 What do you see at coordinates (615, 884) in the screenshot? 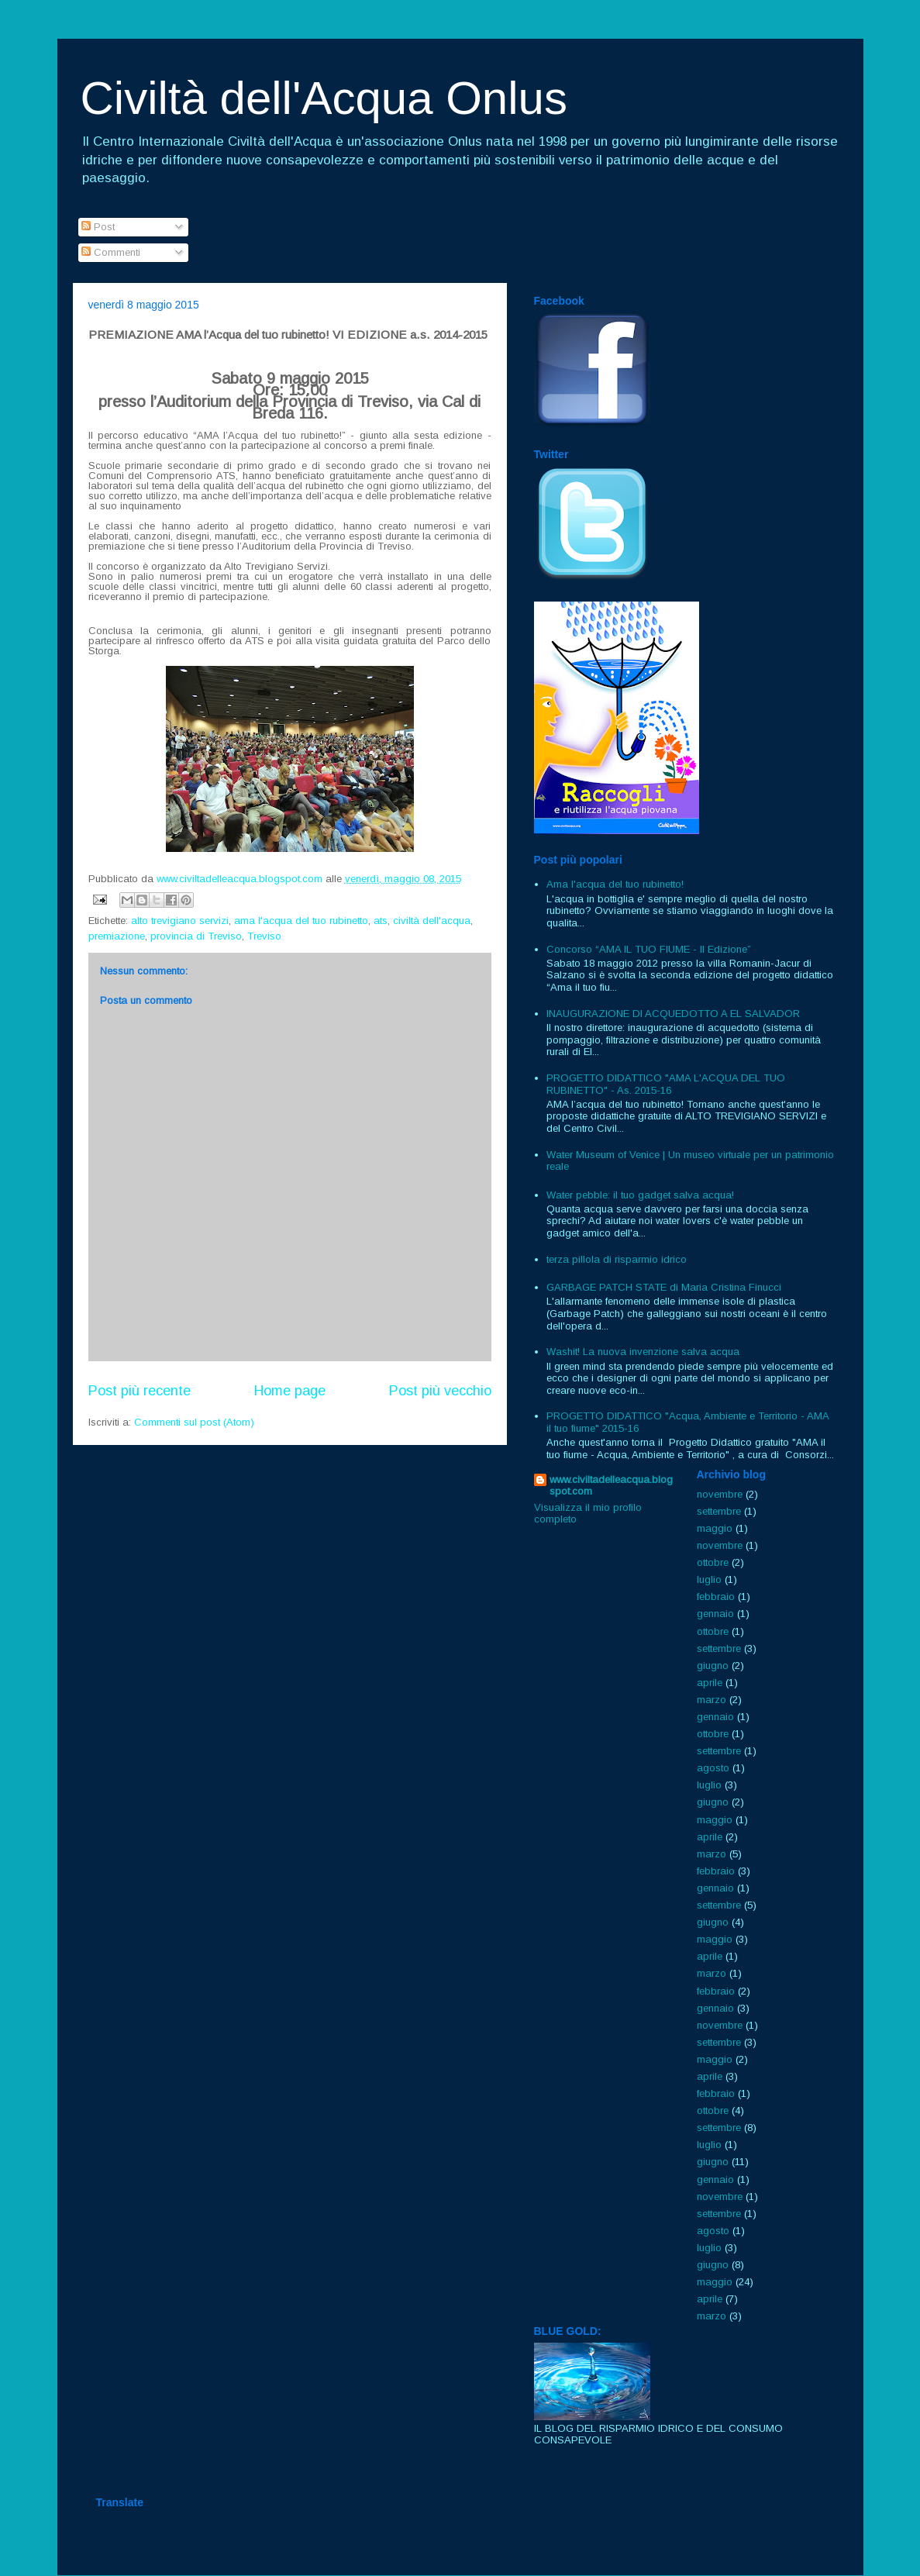
I see `Ama l'acqua del tuo rubinetto!` at bounding box center [615, 884].